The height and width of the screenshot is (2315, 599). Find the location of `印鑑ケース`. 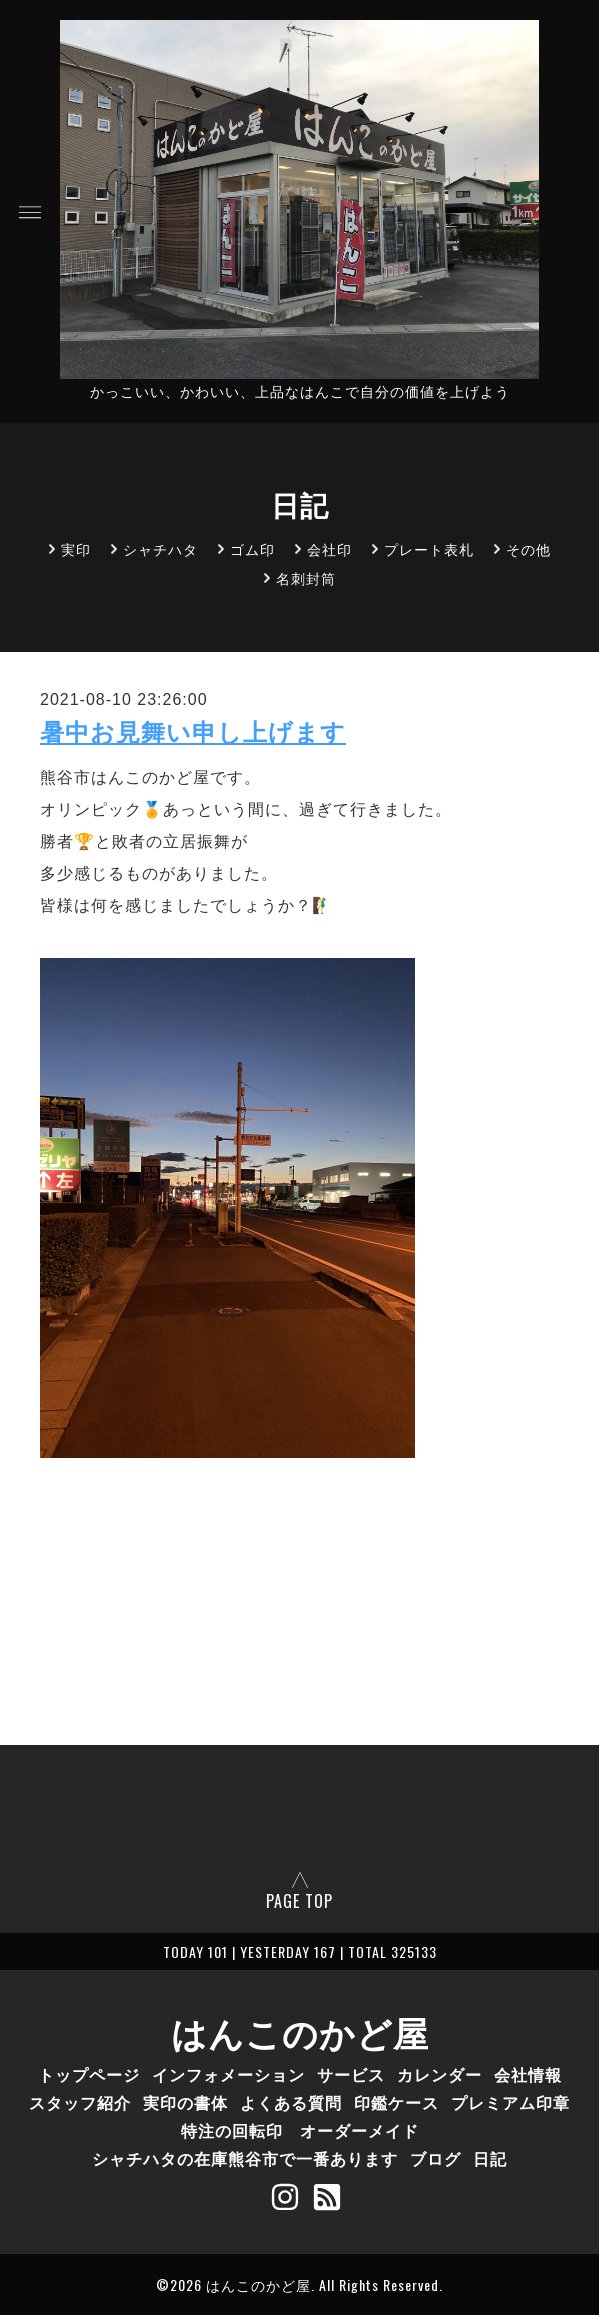

印鑑ケース is located at coordinates (396, 2102).